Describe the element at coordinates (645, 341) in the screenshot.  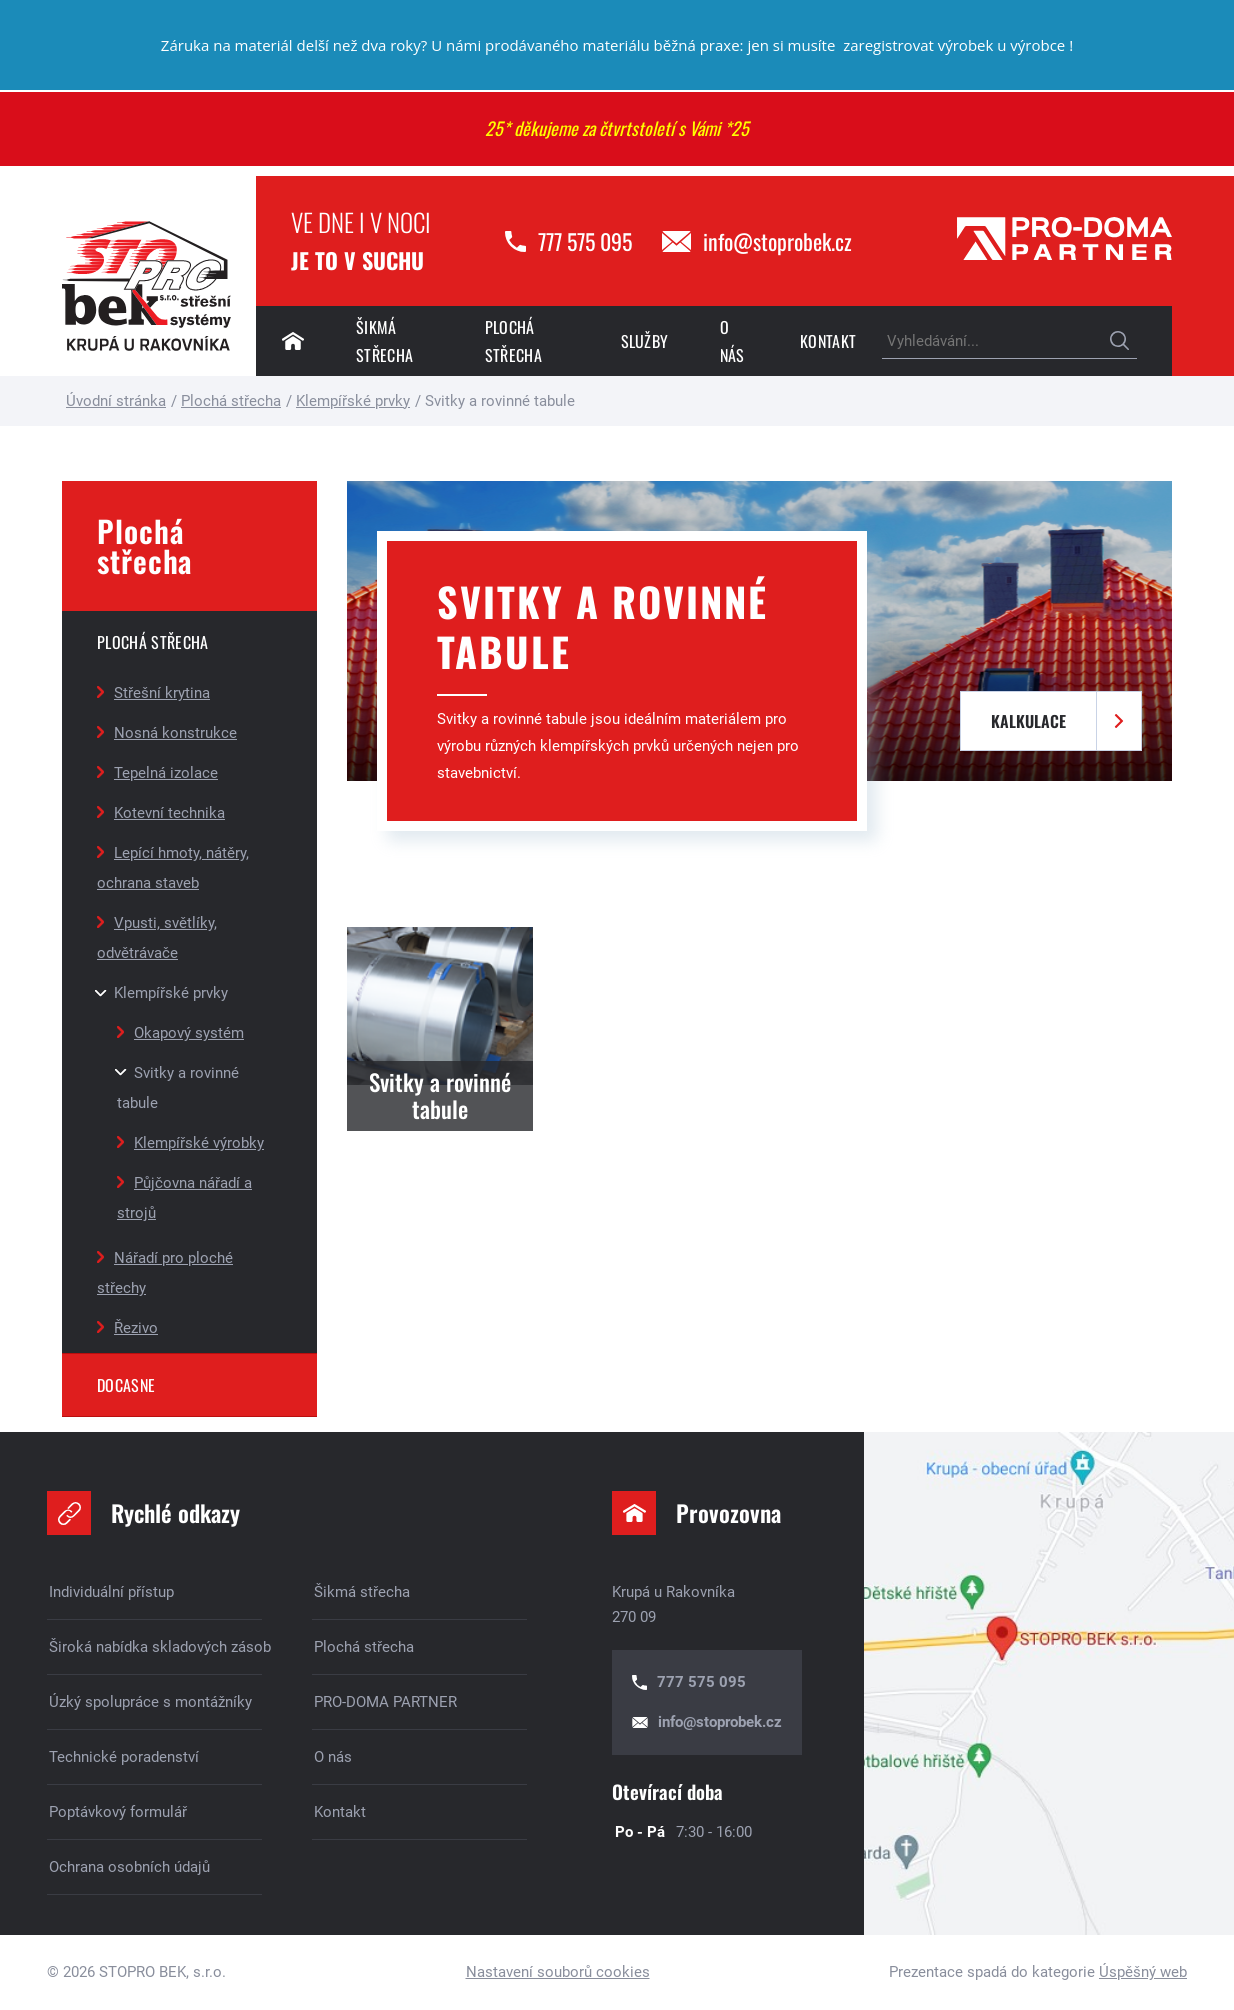
I see `Služby` at that location.